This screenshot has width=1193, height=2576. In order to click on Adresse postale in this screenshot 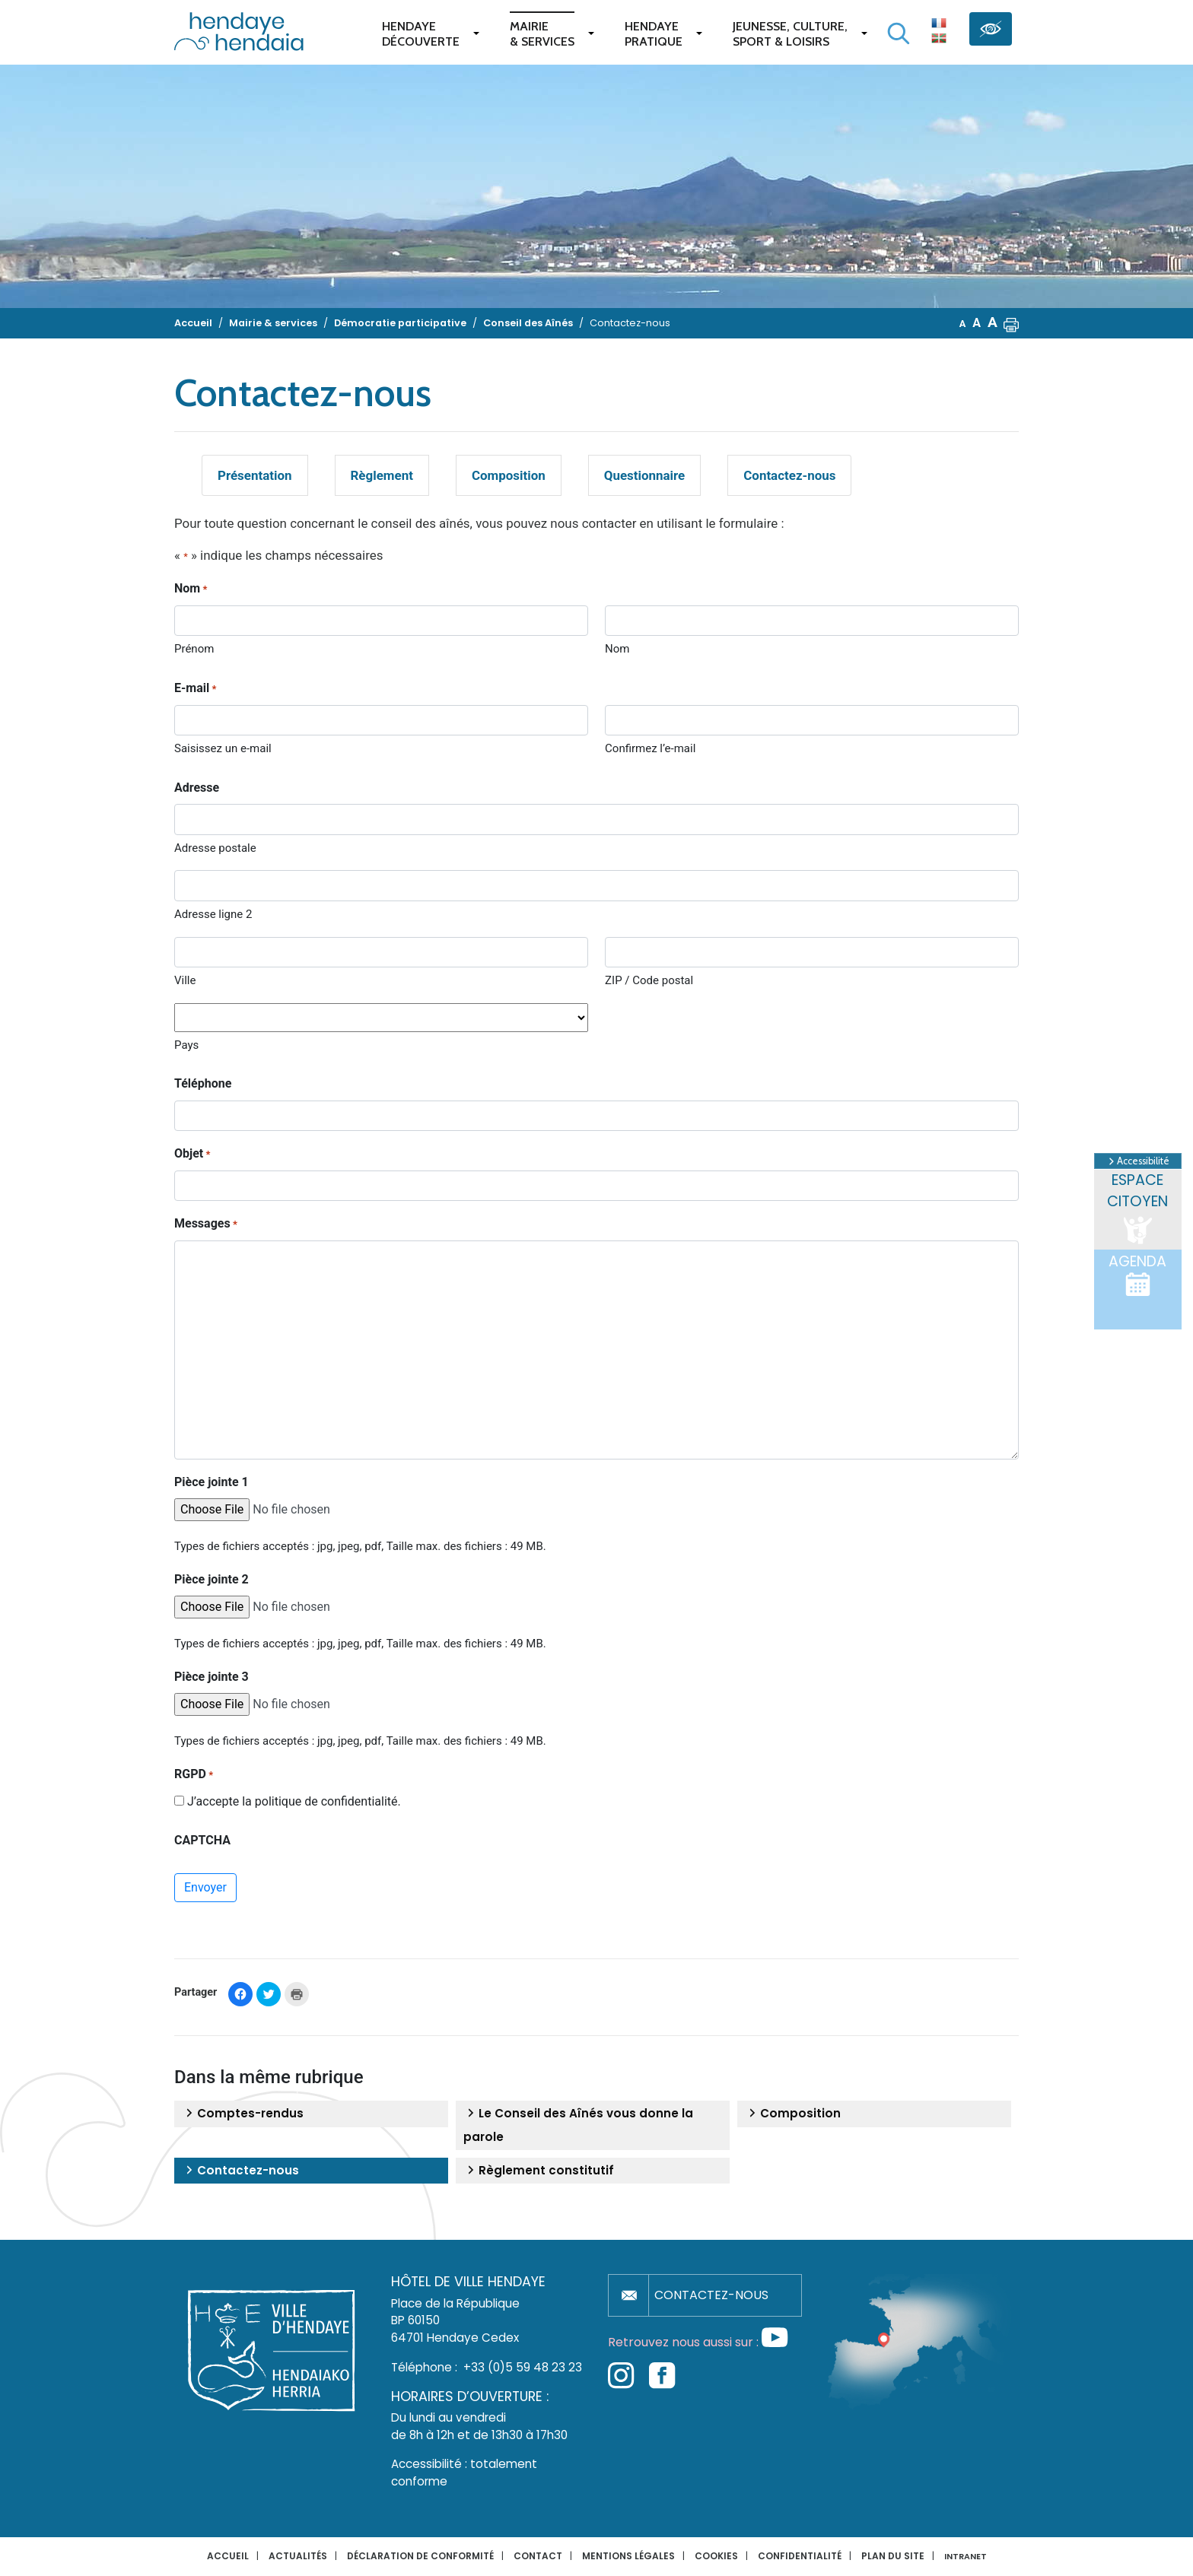, I will do `click(215, 848)`.